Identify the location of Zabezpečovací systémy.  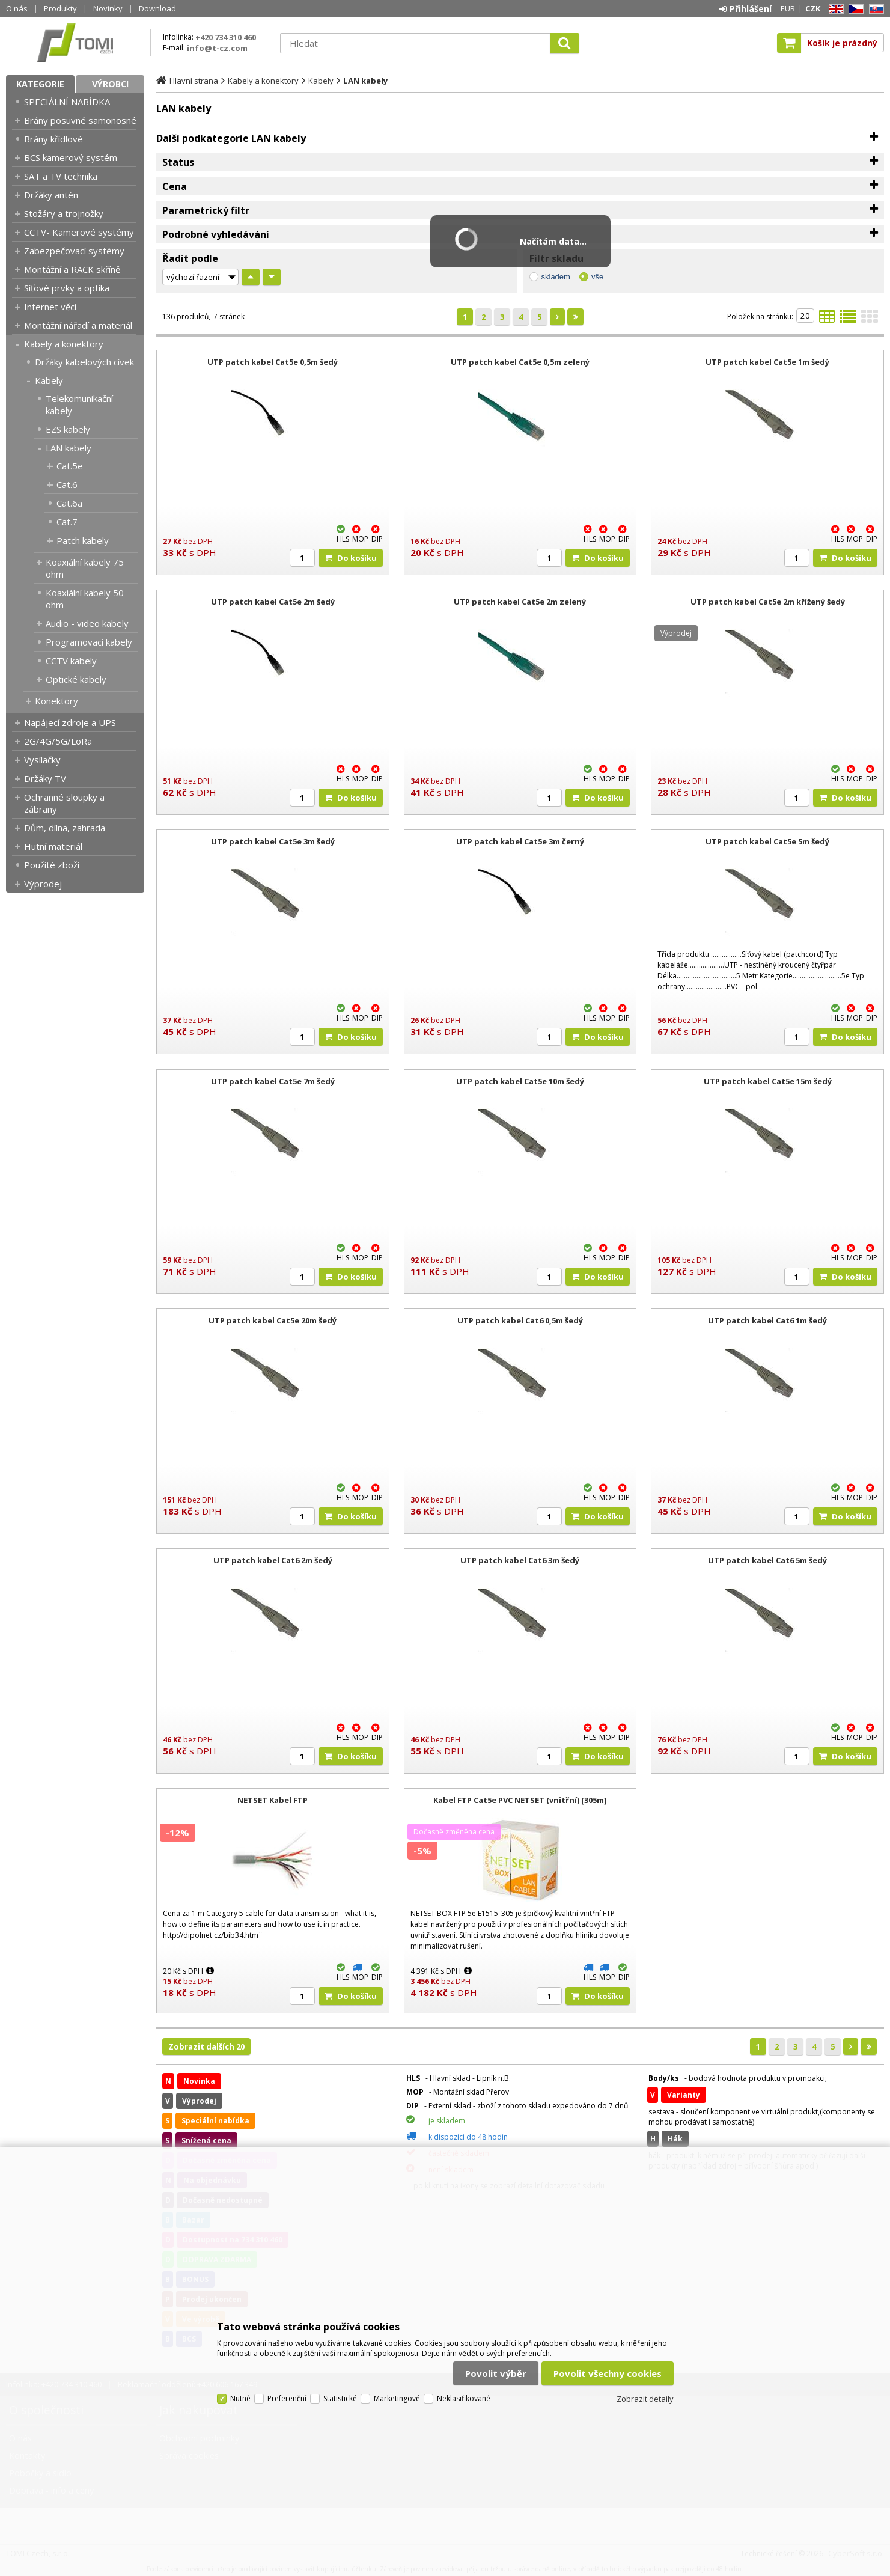
(74, 251).